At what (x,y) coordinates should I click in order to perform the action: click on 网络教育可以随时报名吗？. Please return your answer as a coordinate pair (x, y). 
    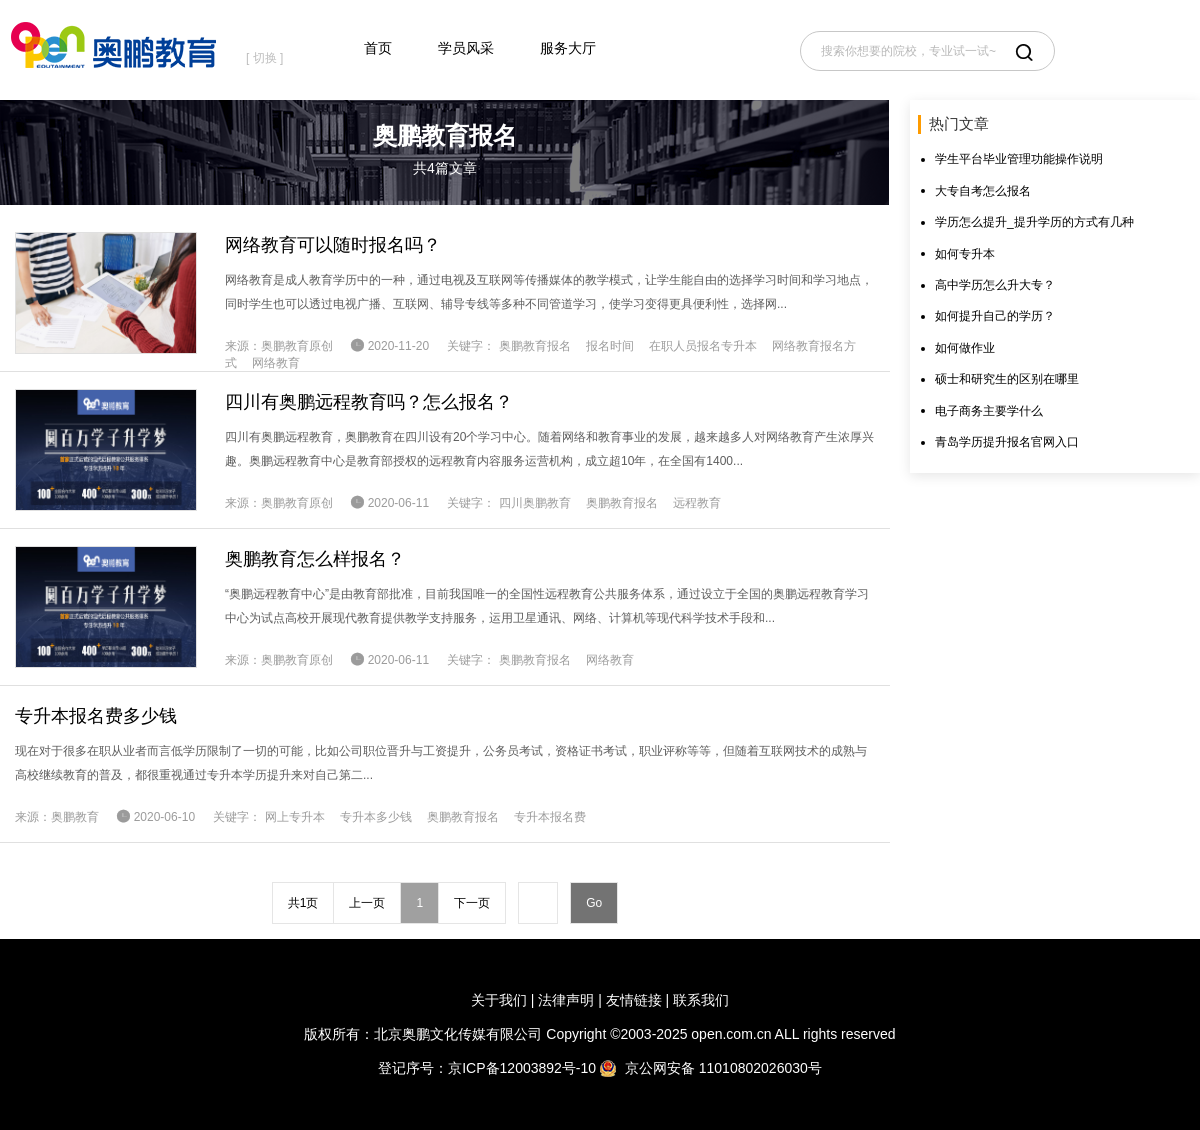
    Looking at the image, I should click on (333, 245).